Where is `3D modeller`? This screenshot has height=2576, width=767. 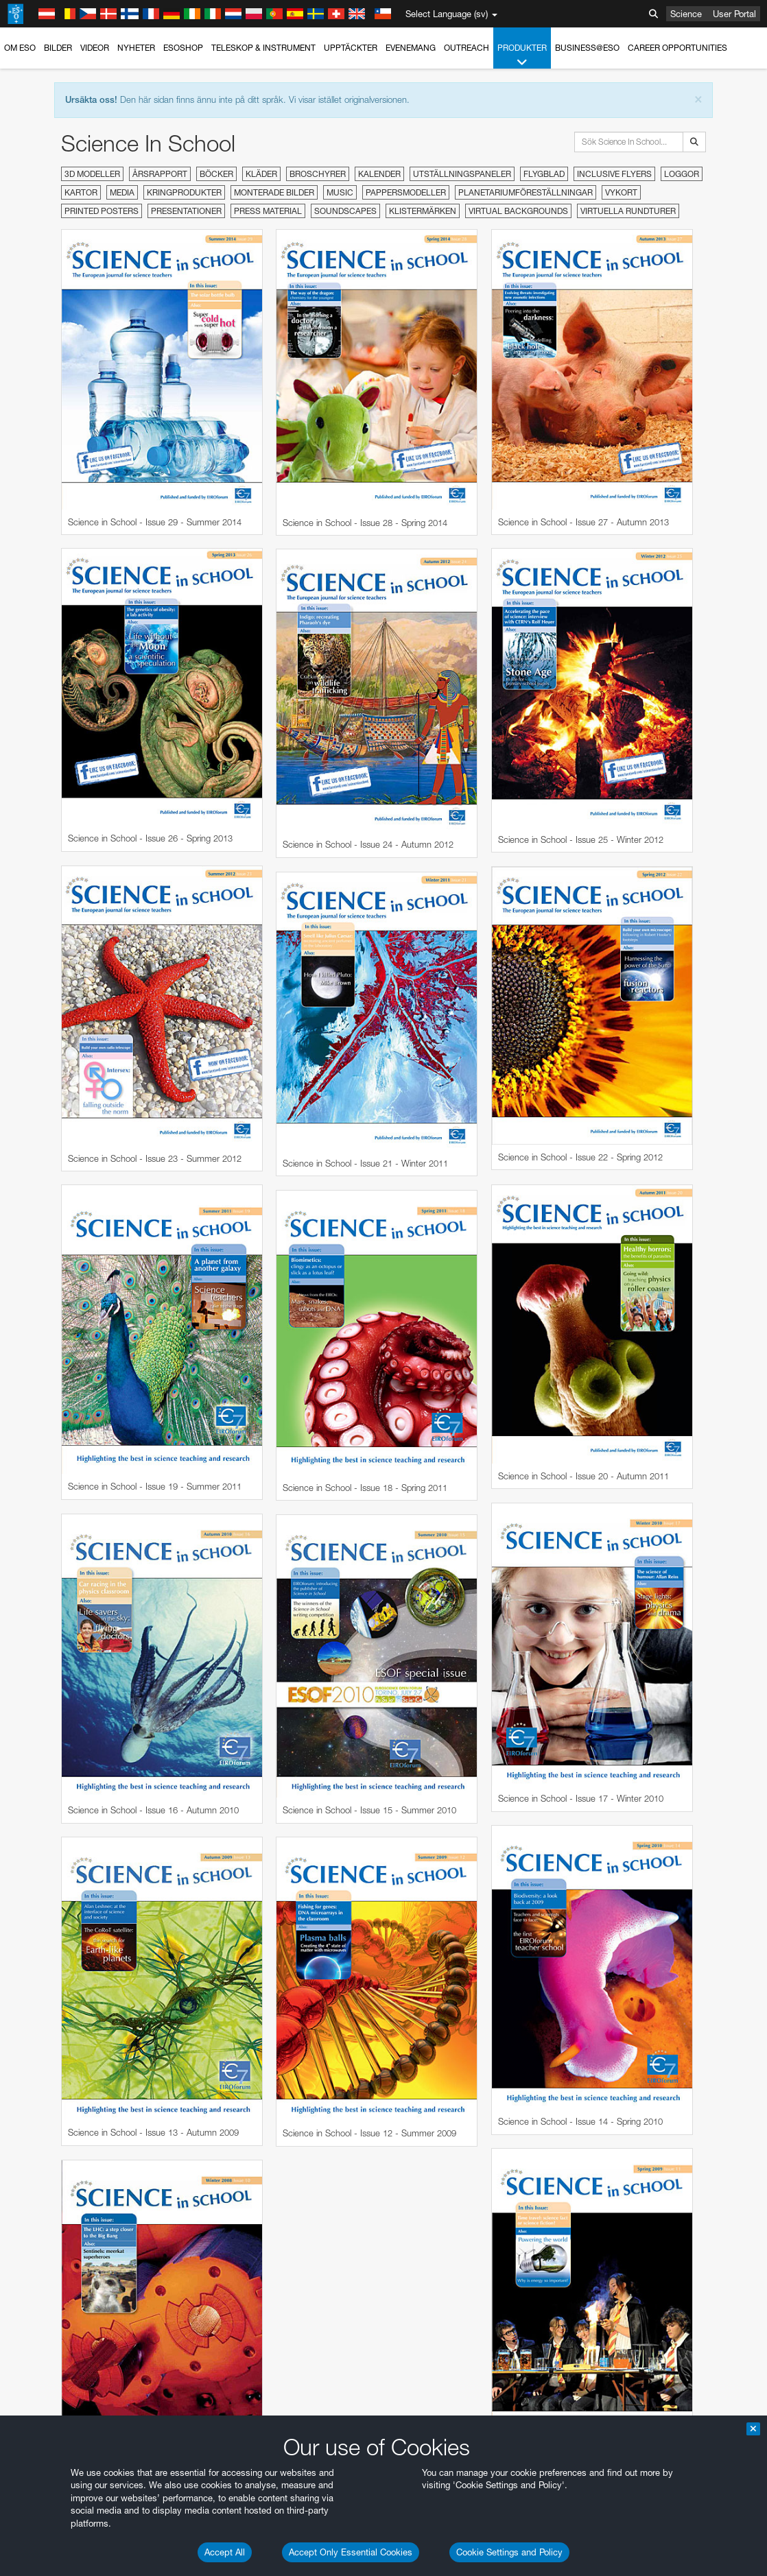 3D modeller is located at coordinates (92, 174).